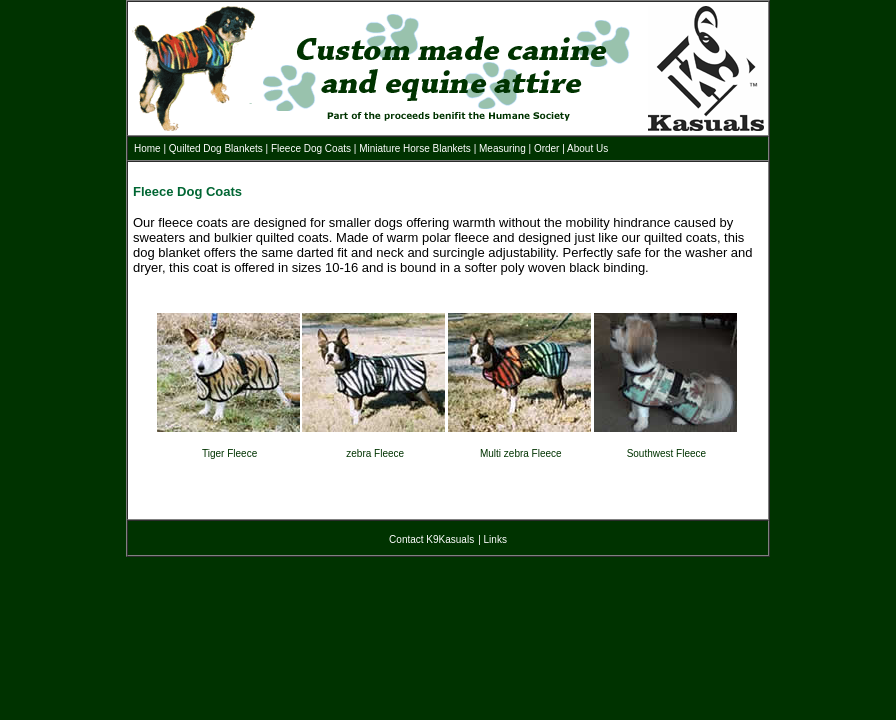  What do you see at coordinates (502, 148) in the screenshot?
I see `Measuring` at bounding box center [502, 148].